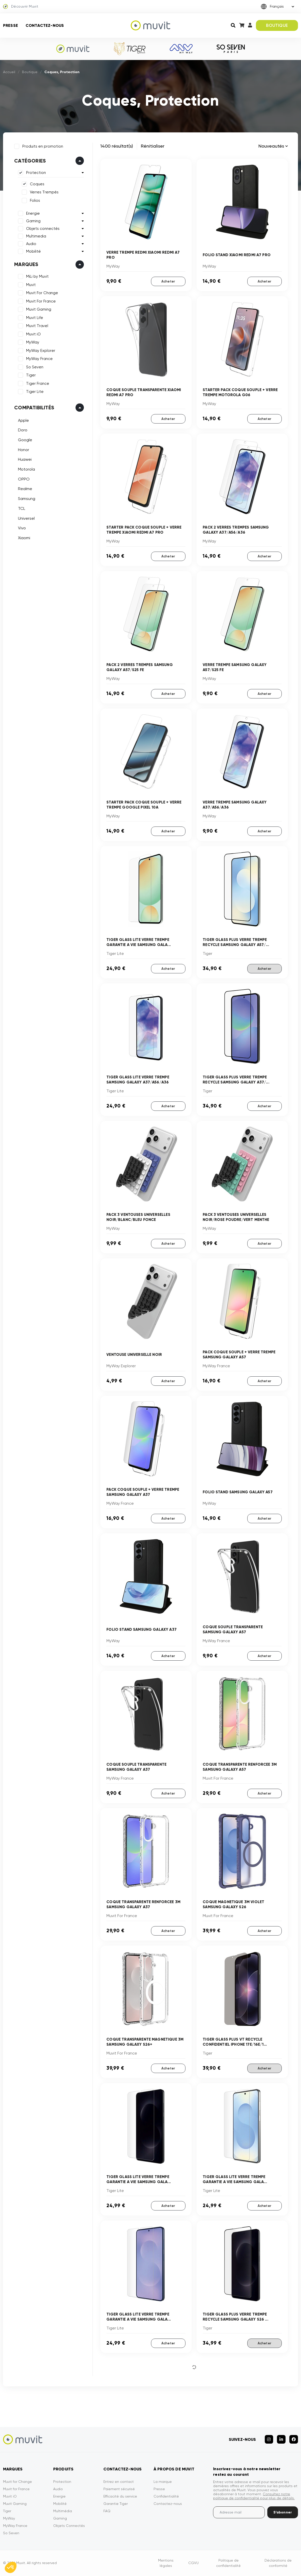  I want to click on Produits en promotion, so click(41, 145).